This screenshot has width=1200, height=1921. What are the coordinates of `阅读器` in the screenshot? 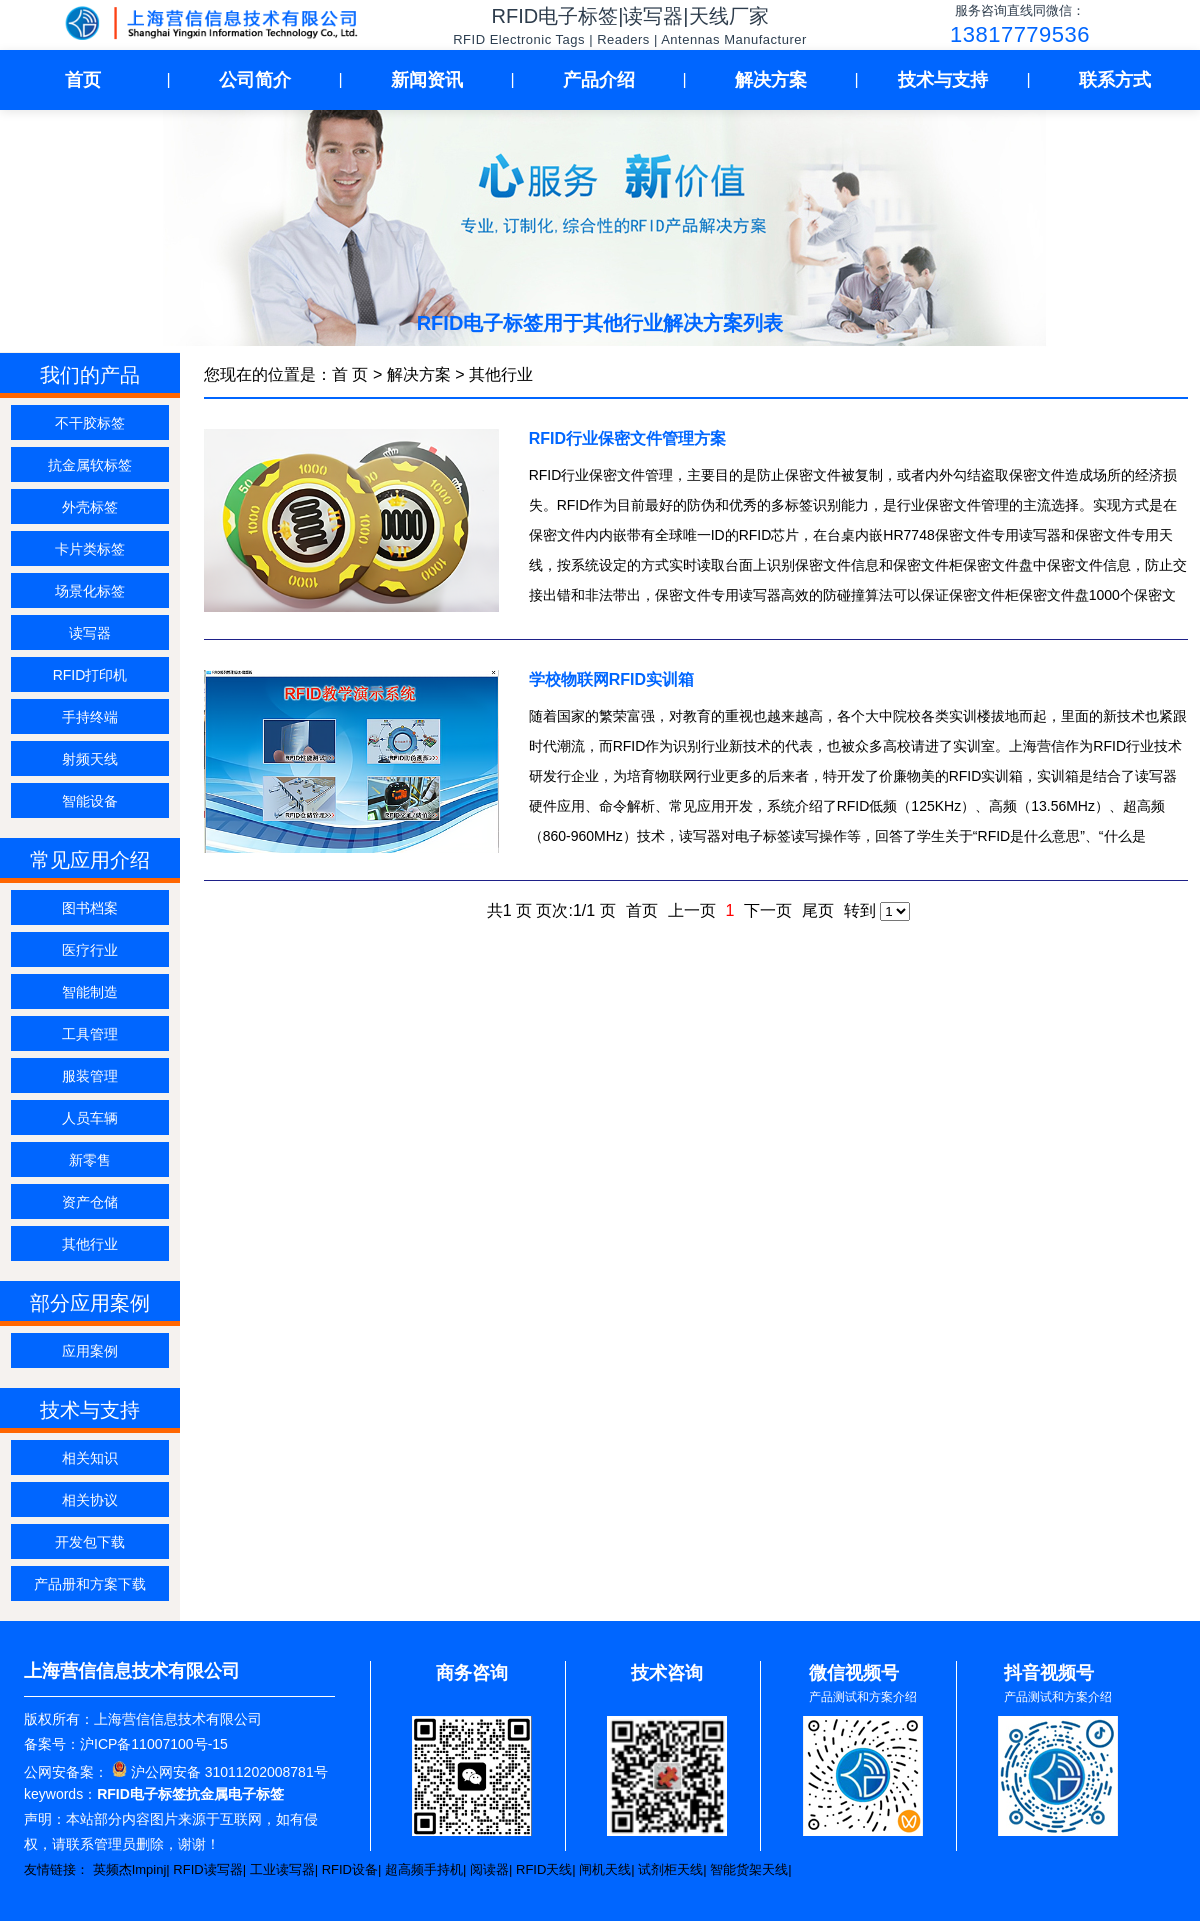 It's located at (489, 1869).